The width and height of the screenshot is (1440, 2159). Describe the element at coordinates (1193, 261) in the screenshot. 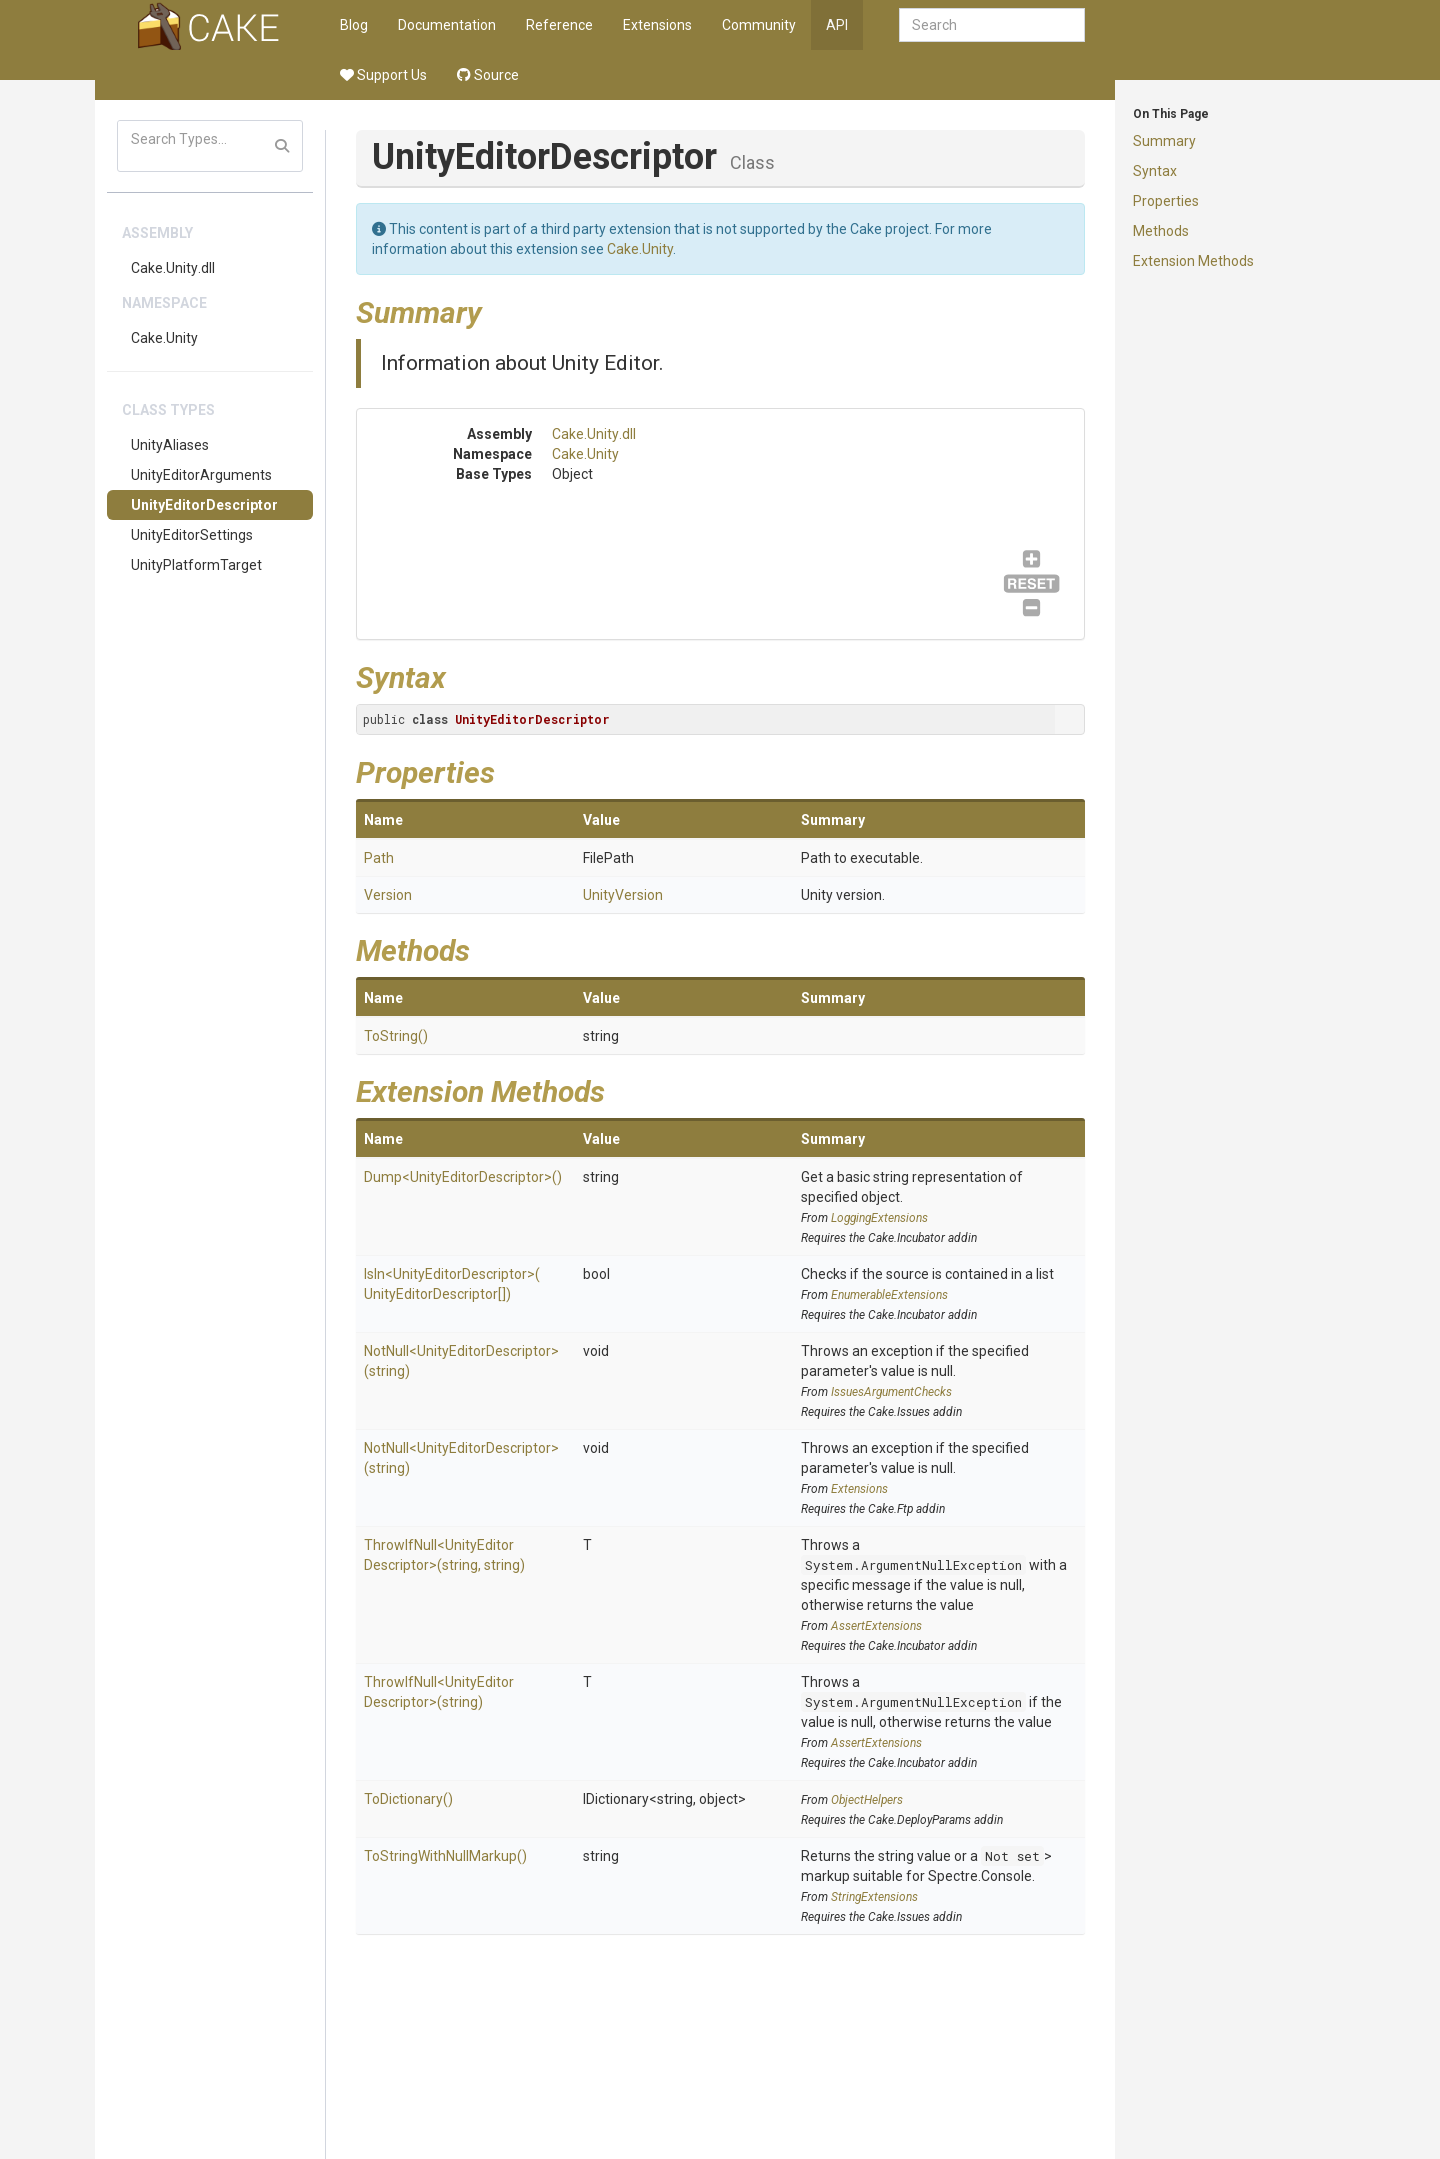

I see `Extension Methods` at that location.